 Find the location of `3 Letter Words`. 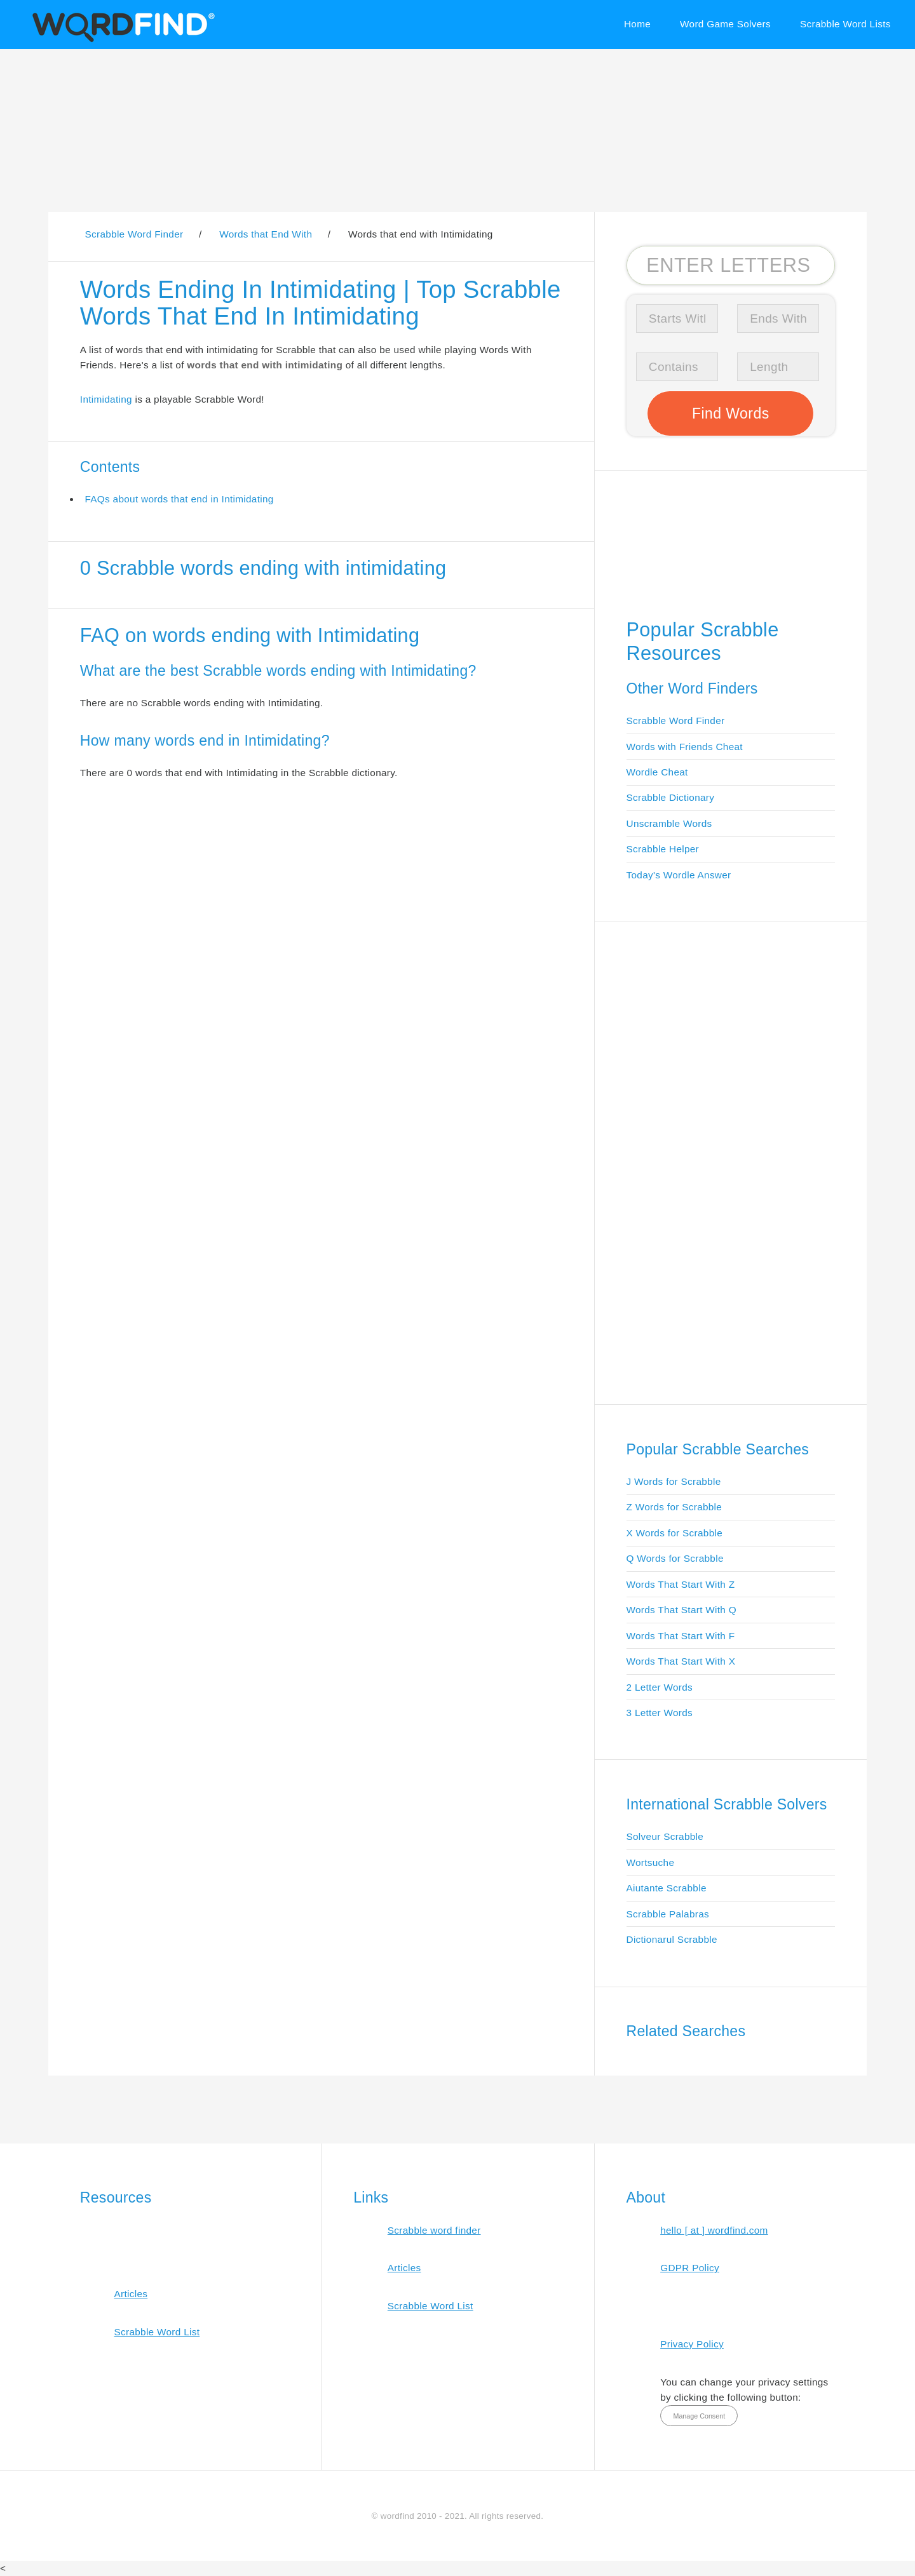

3 Letter Words is located at coordinates (660, 1712).